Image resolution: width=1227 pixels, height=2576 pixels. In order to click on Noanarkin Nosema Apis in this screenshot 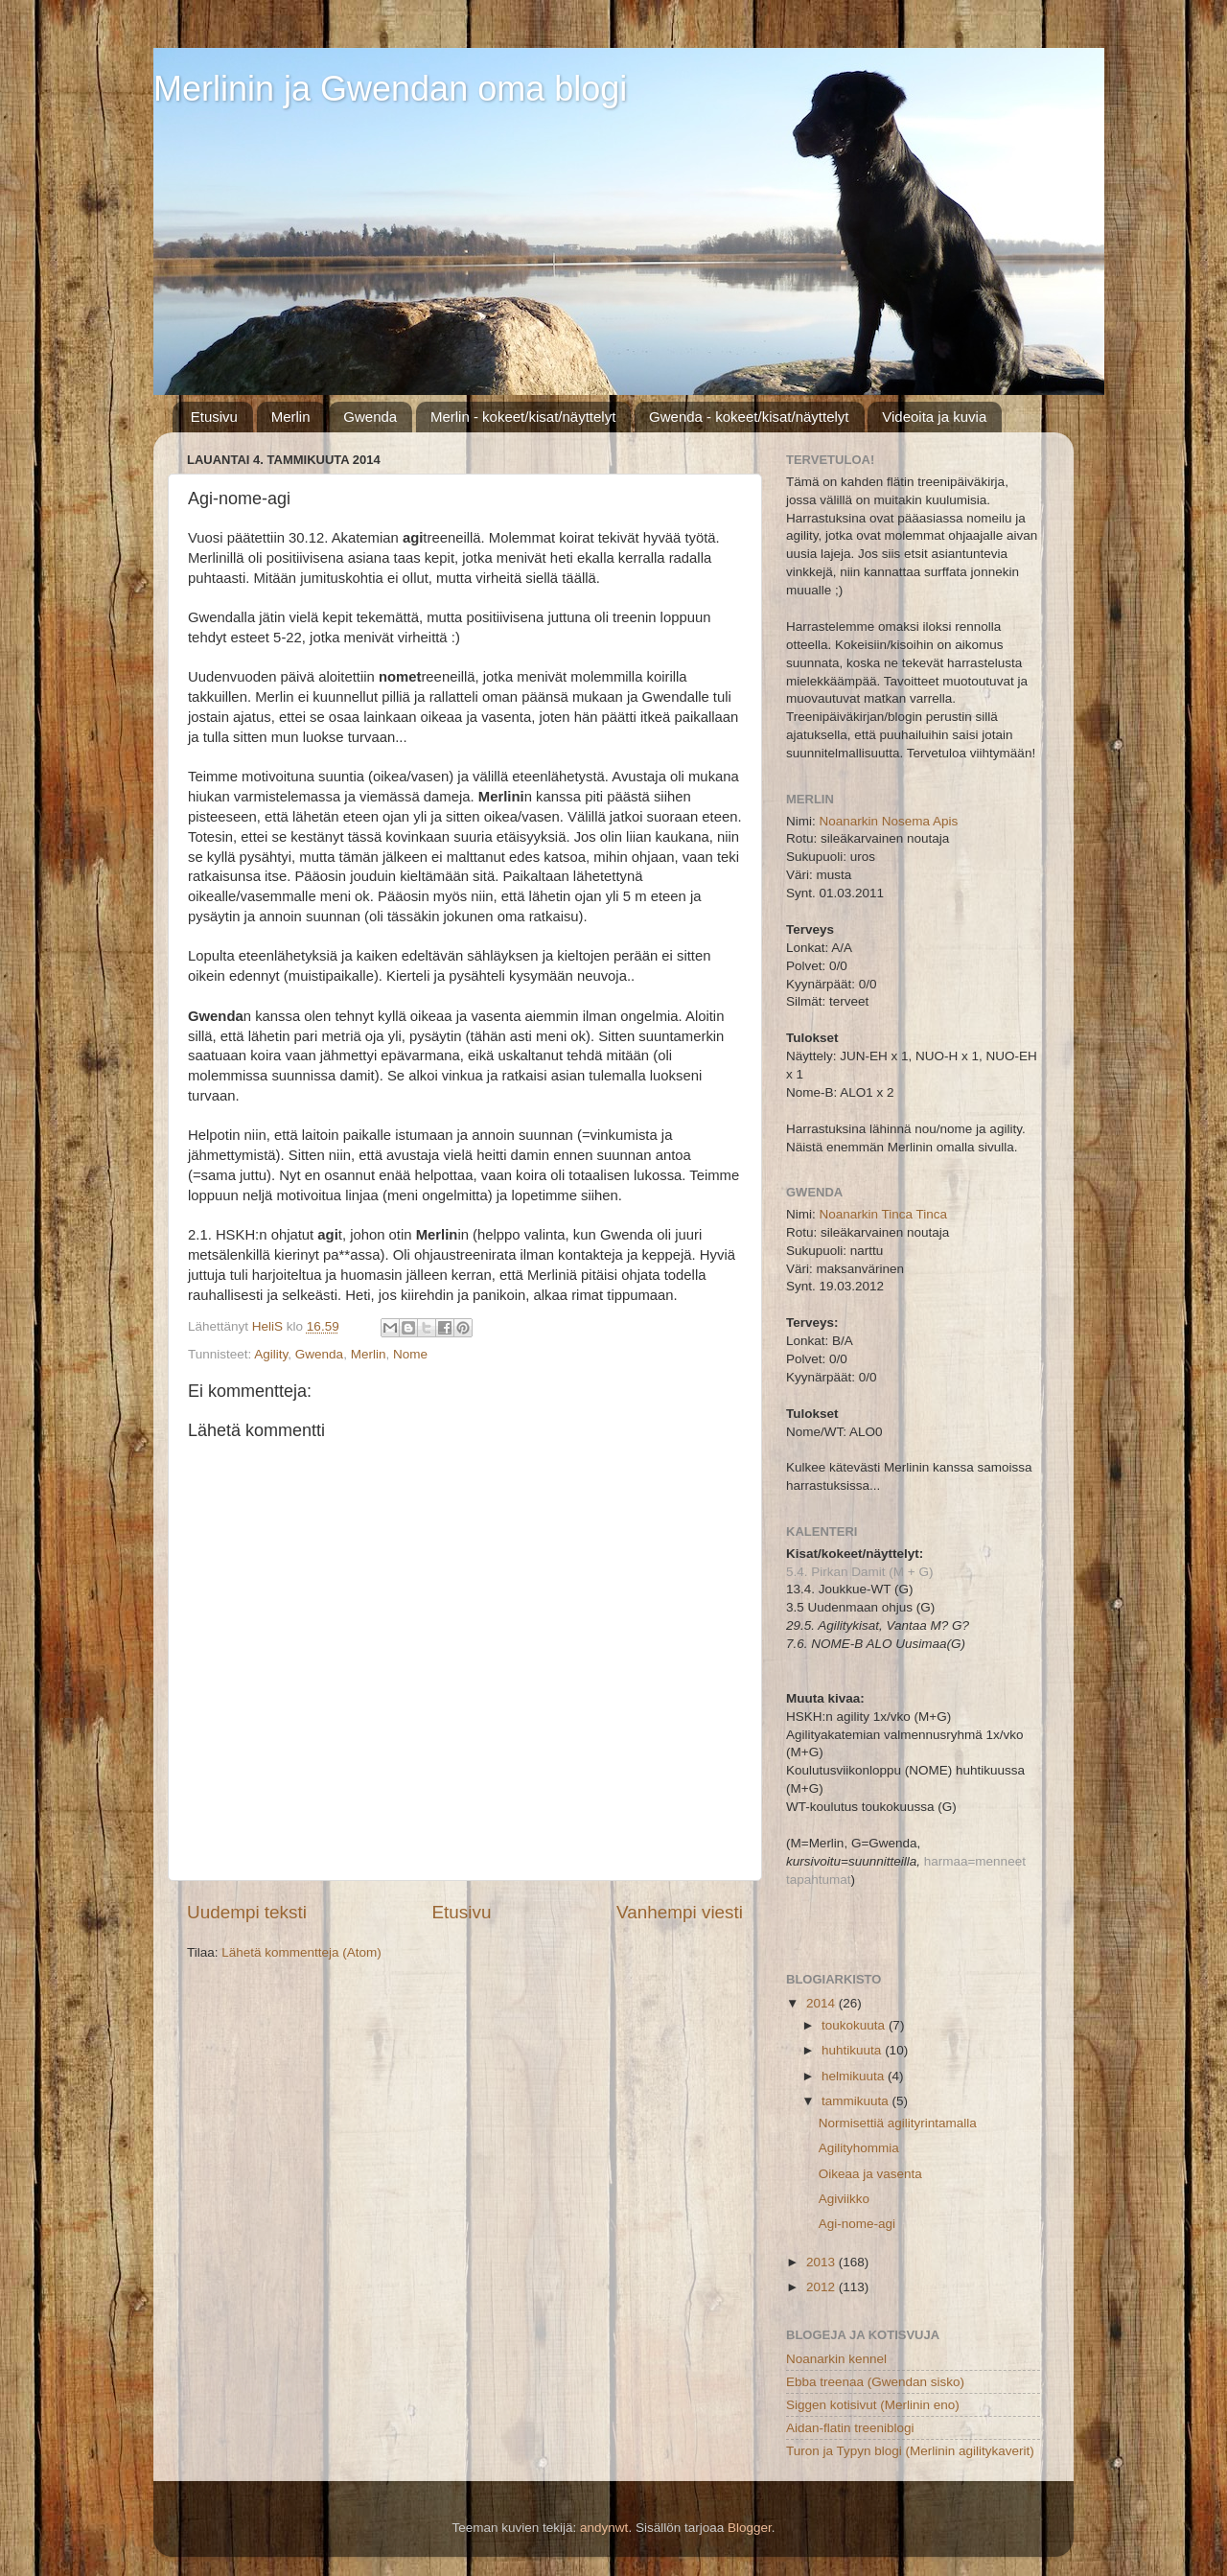, I will do `click(889, 821)`.